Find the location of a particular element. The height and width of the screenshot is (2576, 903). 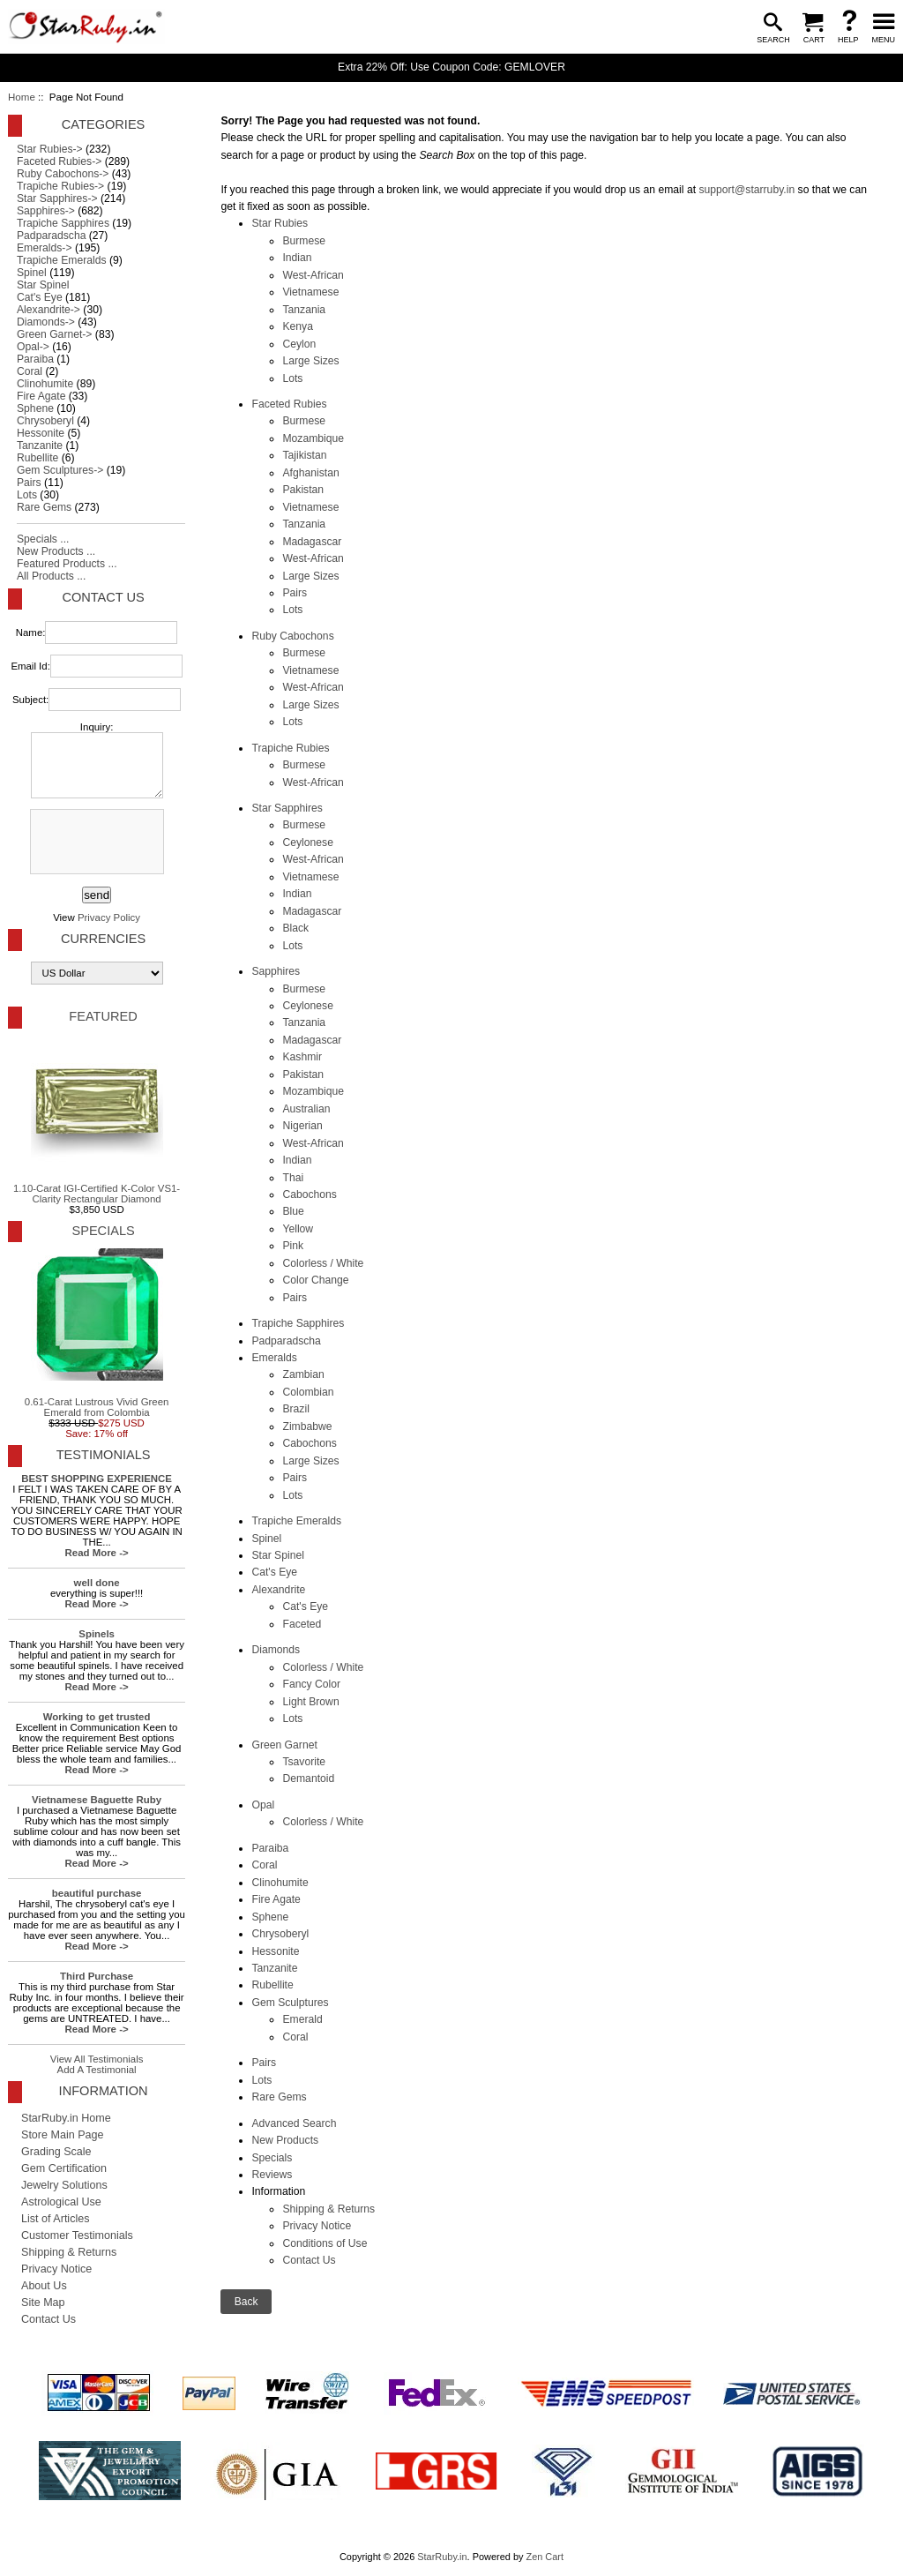

Emerald is located at coordinates (302, 2019).